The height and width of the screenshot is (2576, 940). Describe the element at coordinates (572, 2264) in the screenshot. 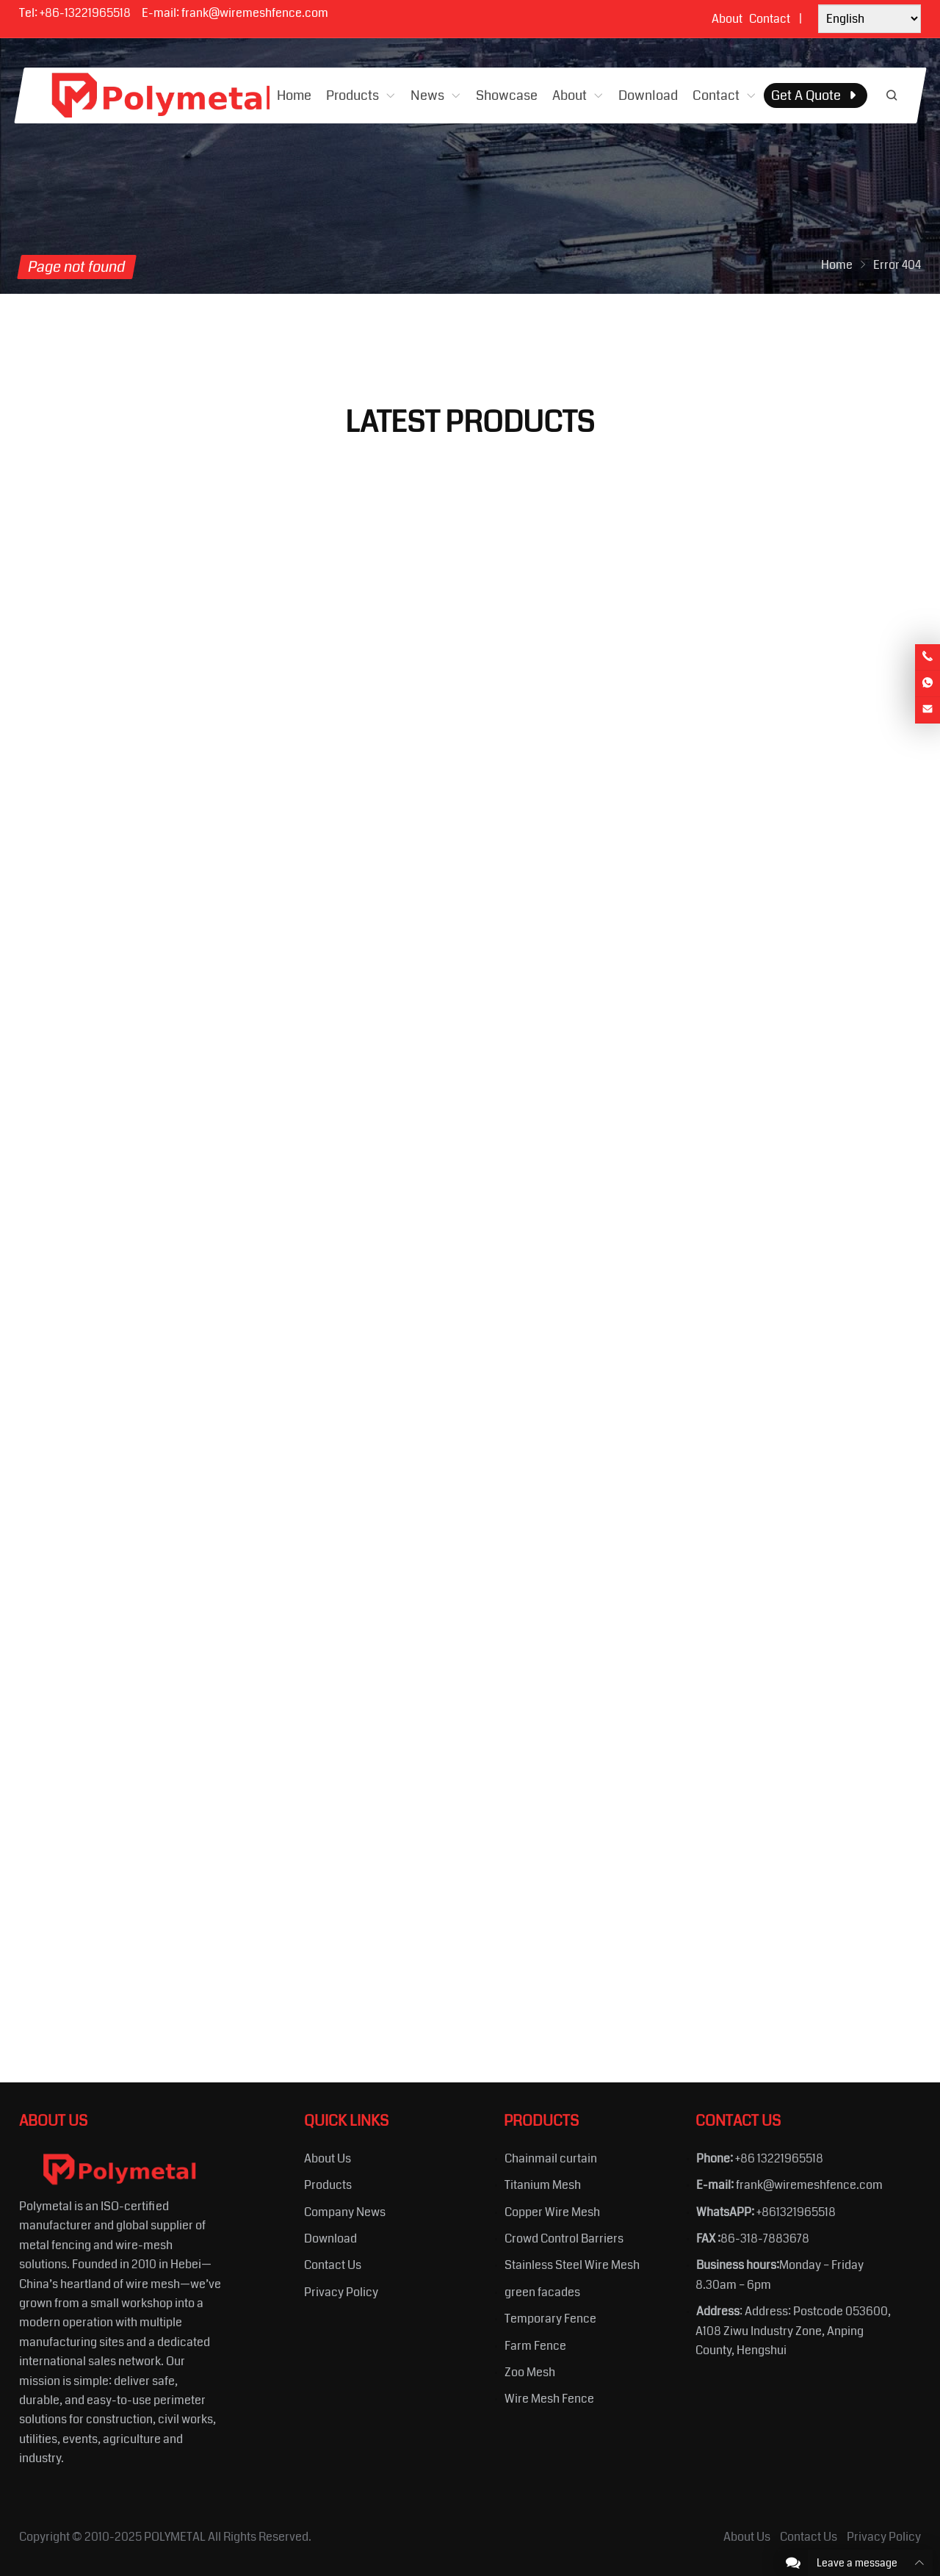

I see `Stainless Steel Wire Mesh` at that location.